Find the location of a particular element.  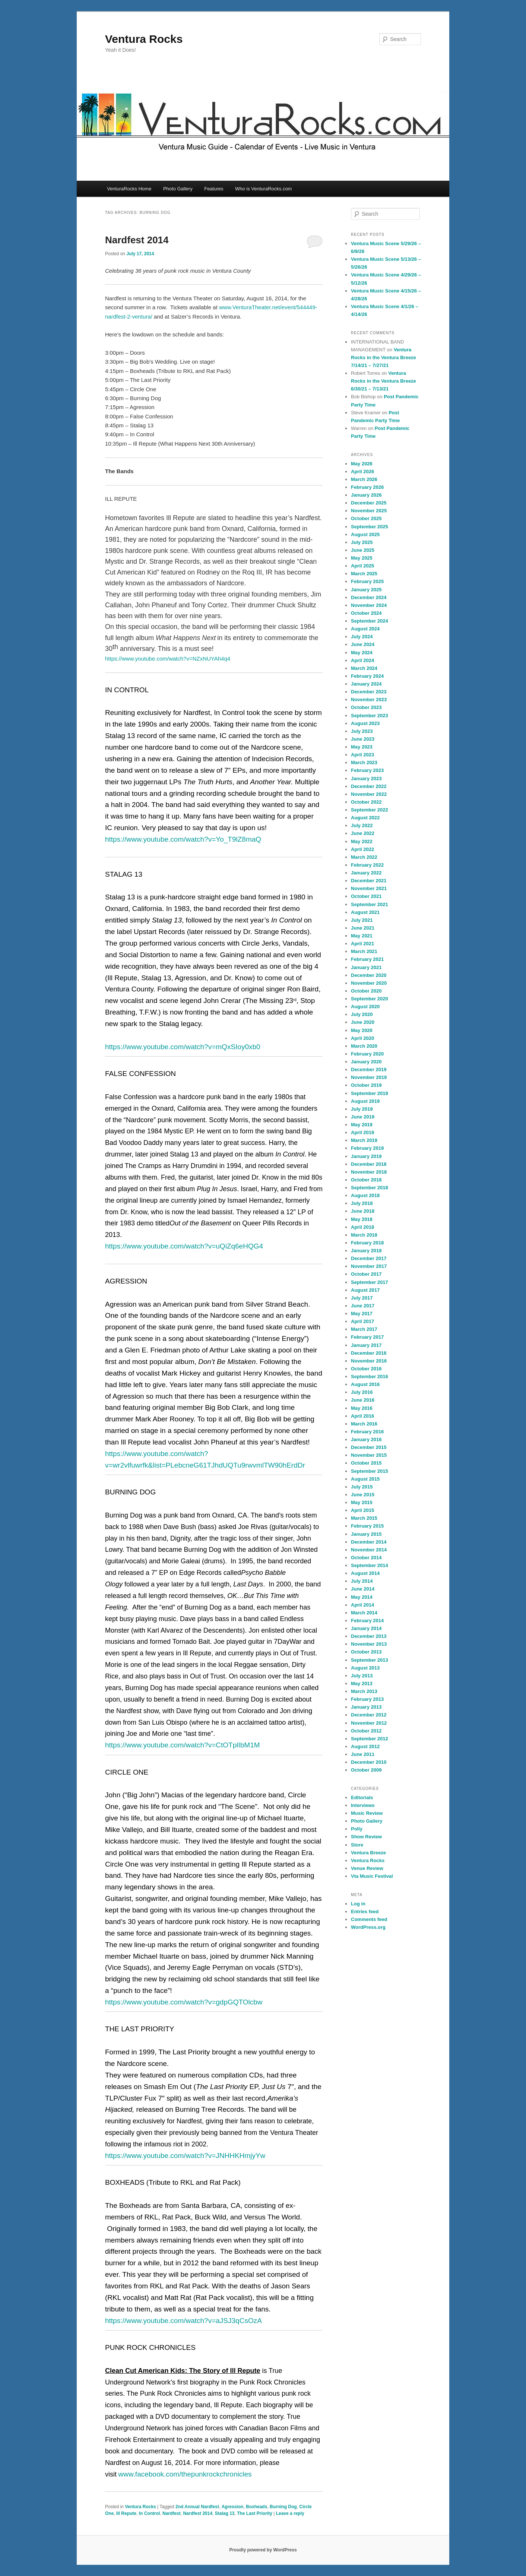

September 2018 is located at coordinates (369, 1187).